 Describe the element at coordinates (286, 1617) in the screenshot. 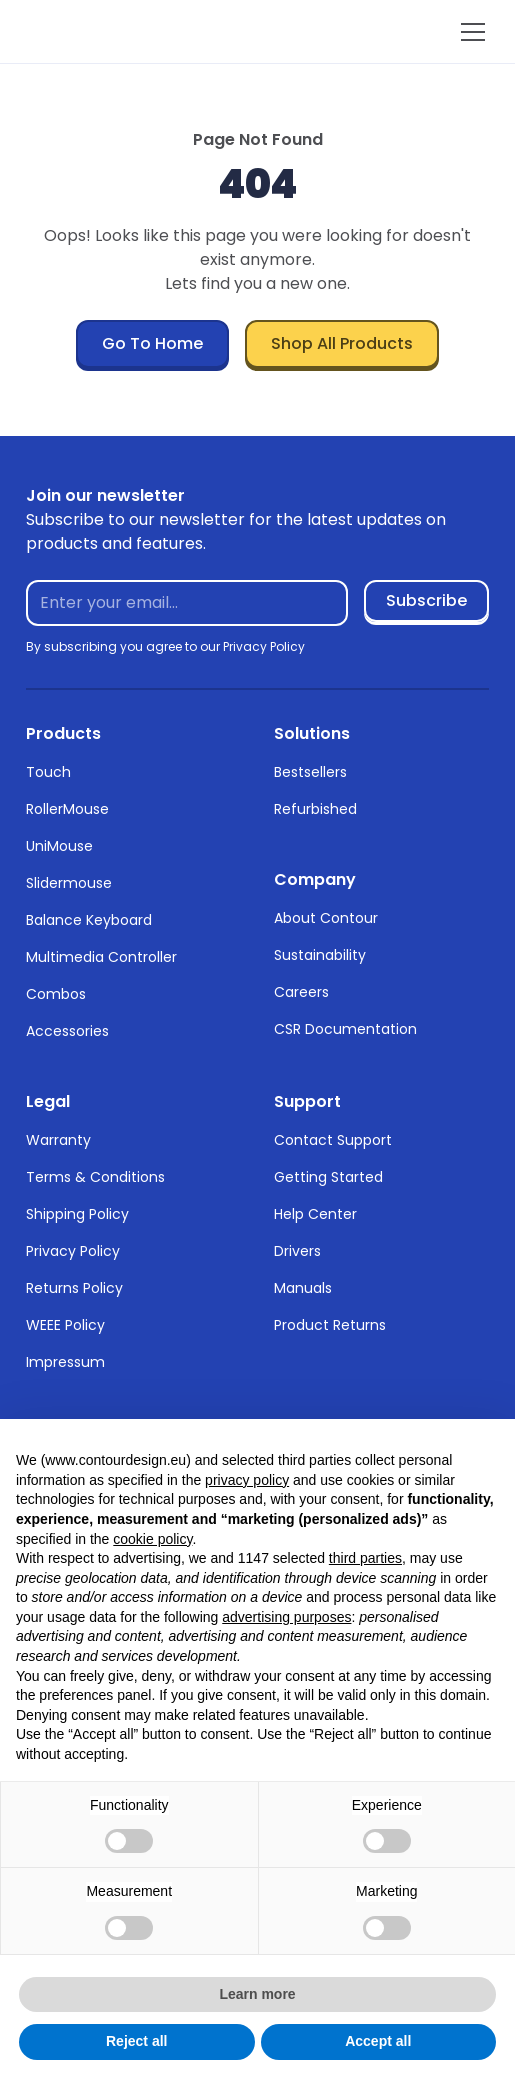

I see `advertising purposes` at that location.